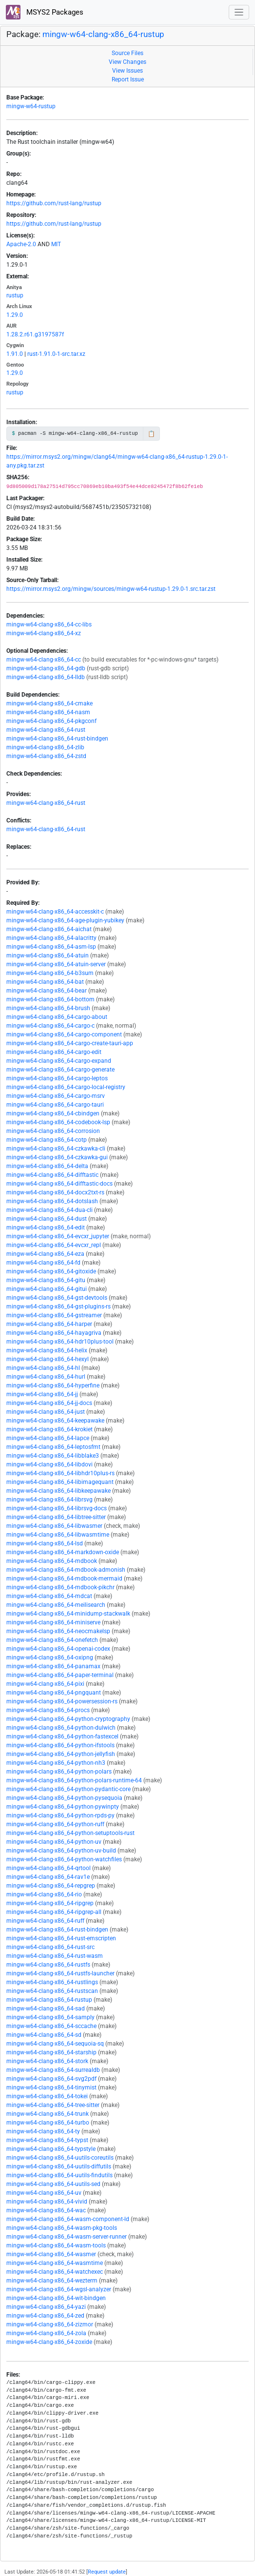 This screenshot has width=255, height=2576. I want to click on mingw-w64-clang-x86_64-python-polars-runtime-64, so click(74, 1780).